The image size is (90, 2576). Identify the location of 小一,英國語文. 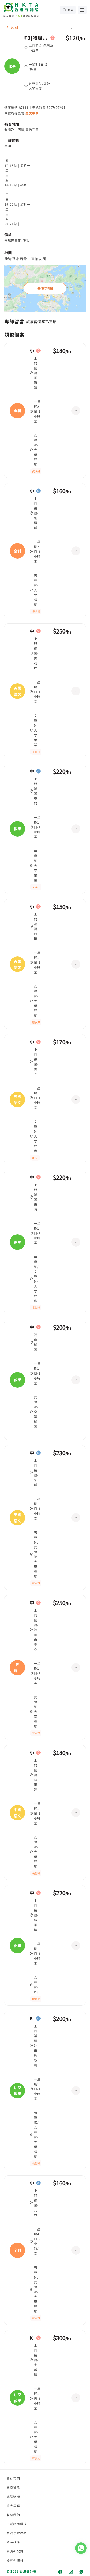
(32, 907).